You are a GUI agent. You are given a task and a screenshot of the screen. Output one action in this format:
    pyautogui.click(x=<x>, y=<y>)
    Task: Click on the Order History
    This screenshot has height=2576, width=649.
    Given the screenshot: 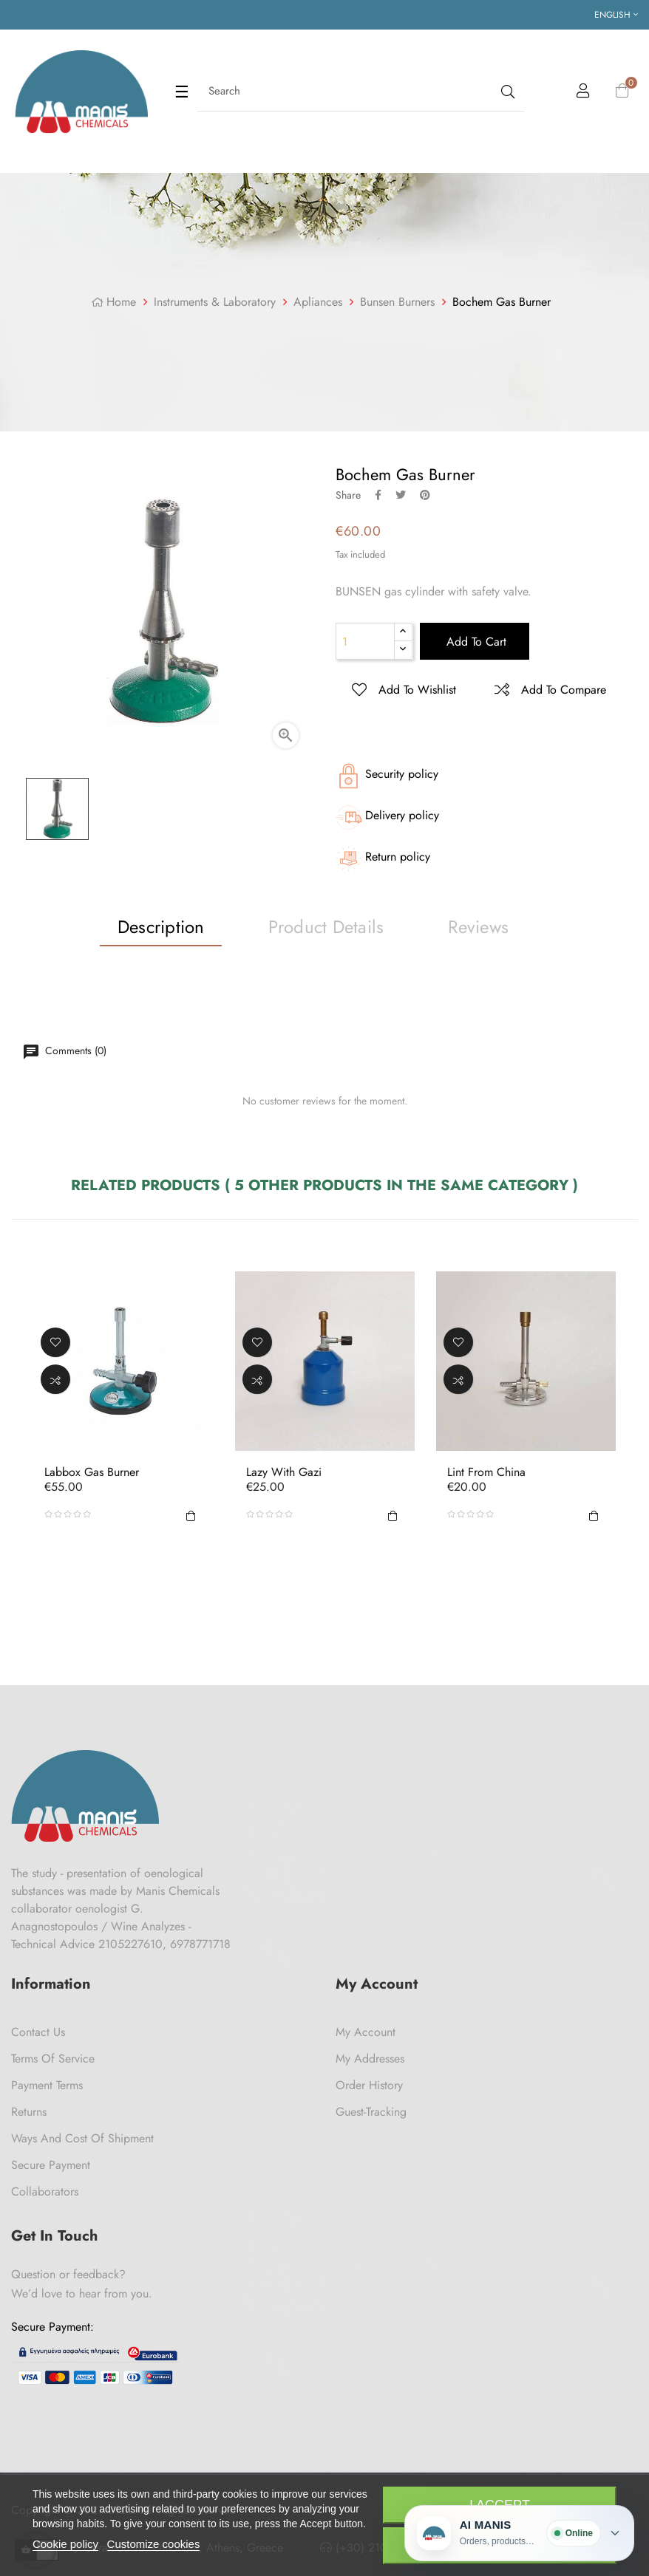 What is the action you would take?
    pyautogui.click(x=369, y=2085)
    